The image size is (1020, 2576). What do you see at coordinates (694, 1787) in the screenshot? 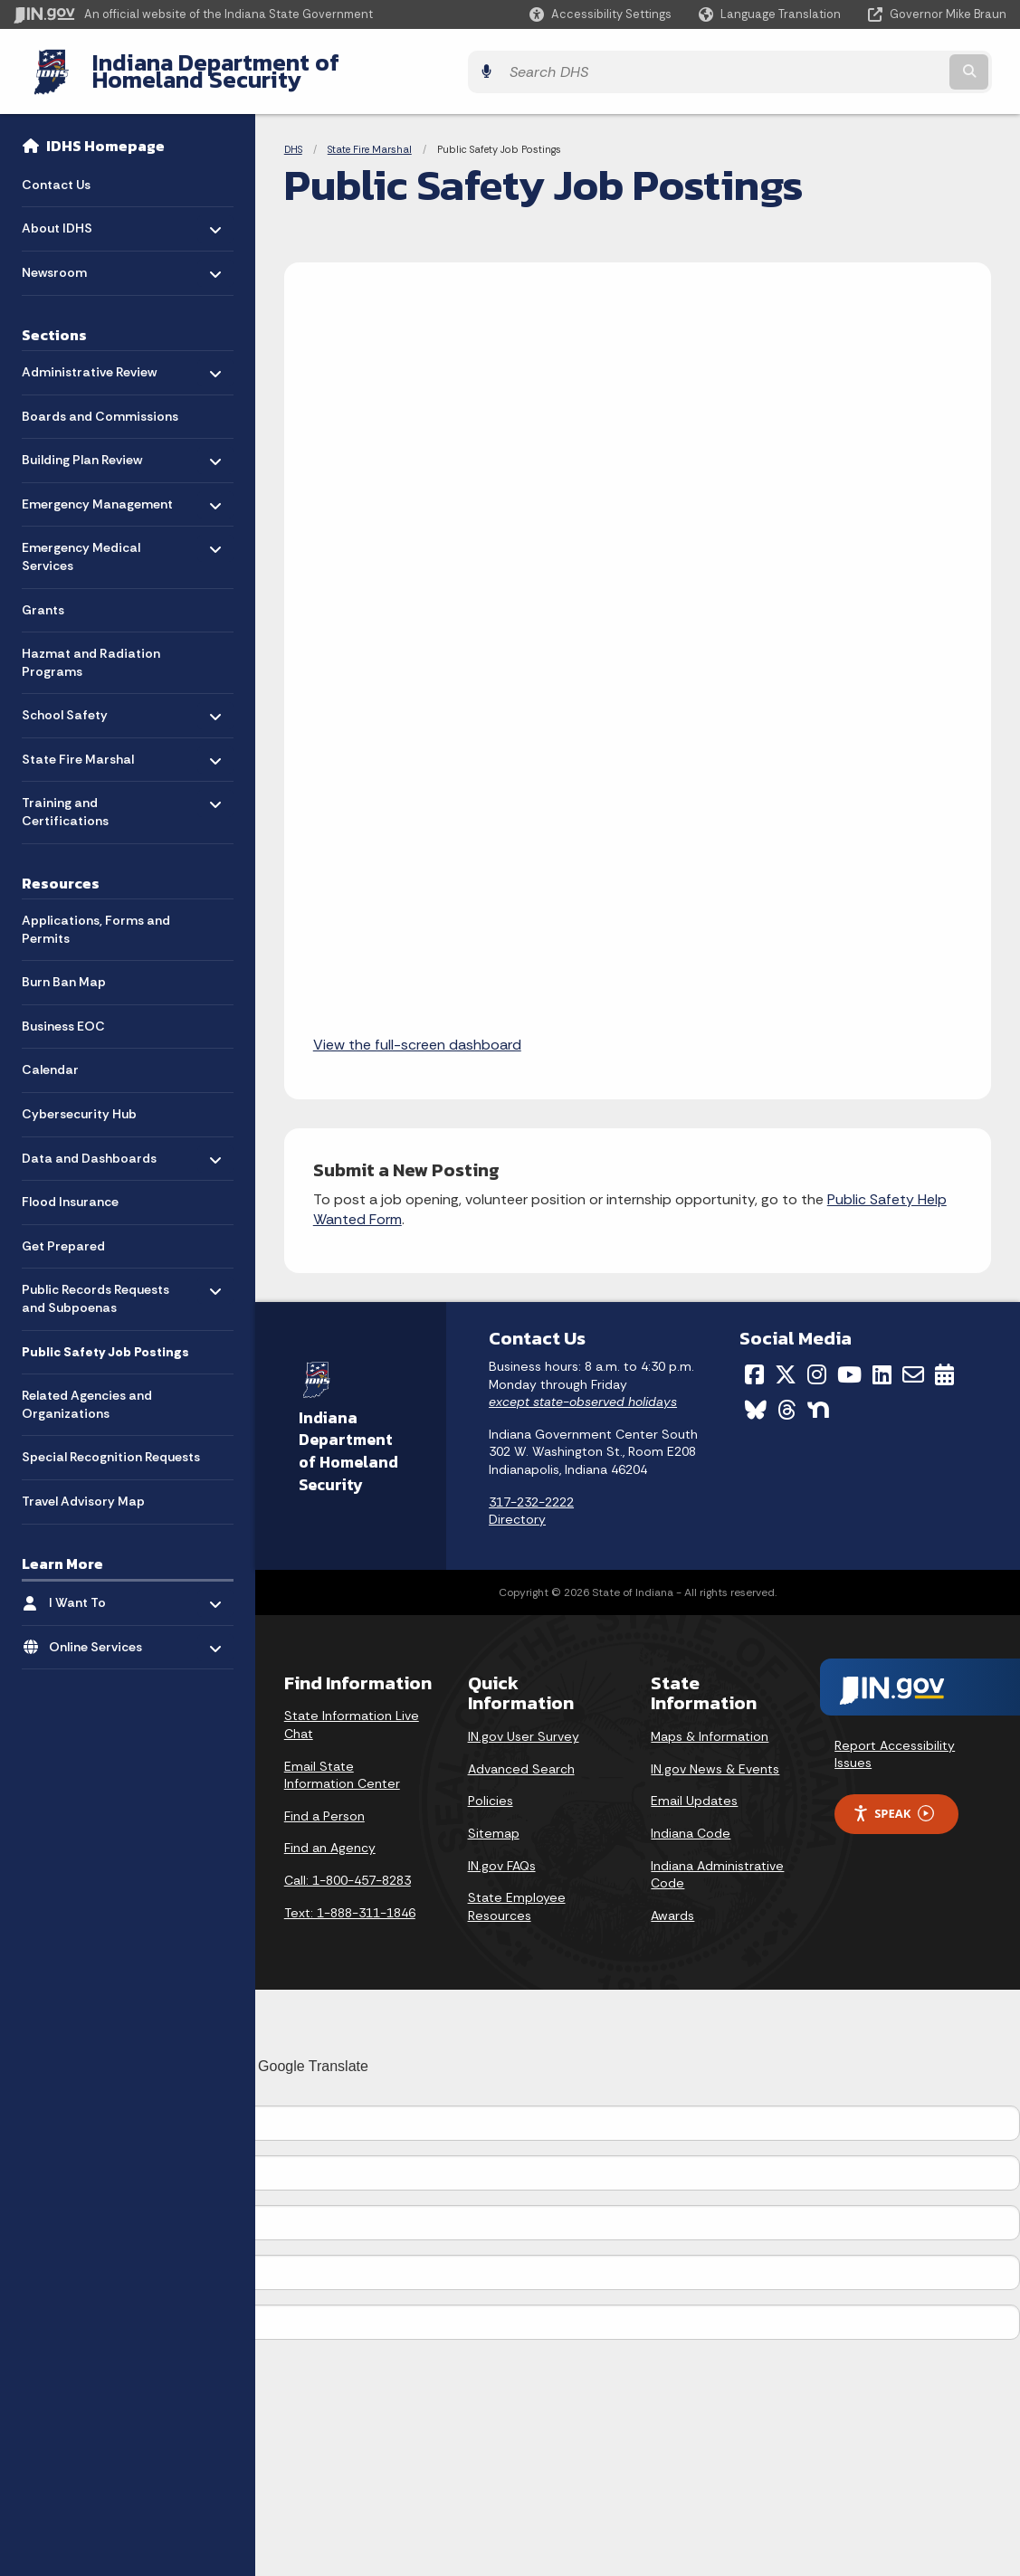
I see `Email Updates` at bounding box center [694, 1787].